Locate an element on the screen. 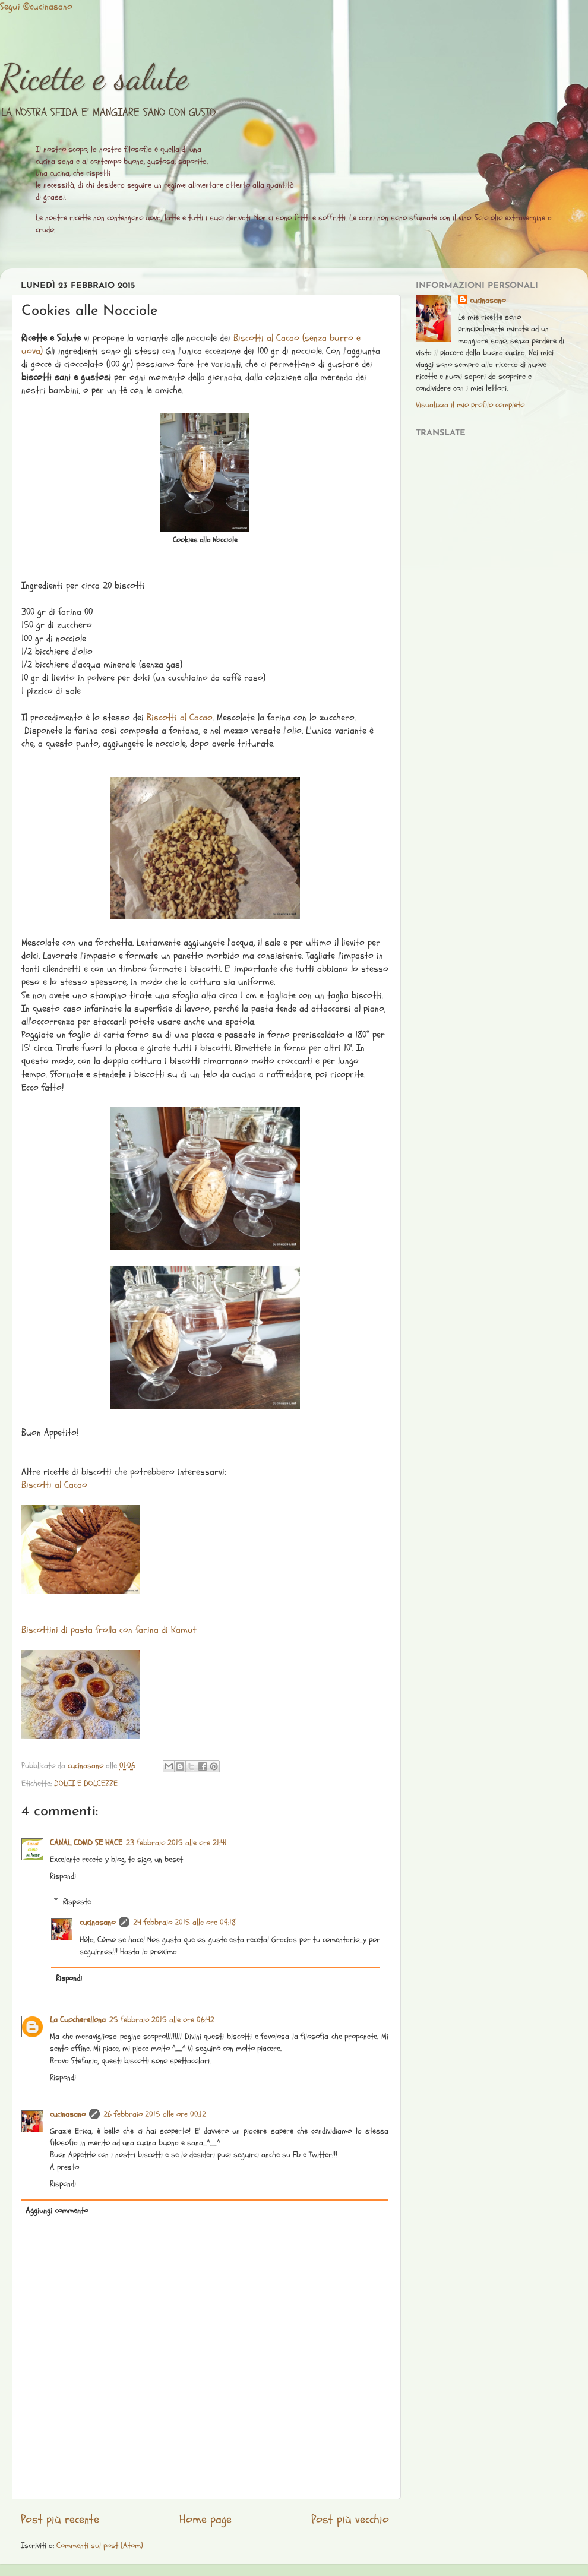 The height and width of the screenshot is (2576, 588). DOLCI E DOLCEZZE is located at coordinates (86, 1783).